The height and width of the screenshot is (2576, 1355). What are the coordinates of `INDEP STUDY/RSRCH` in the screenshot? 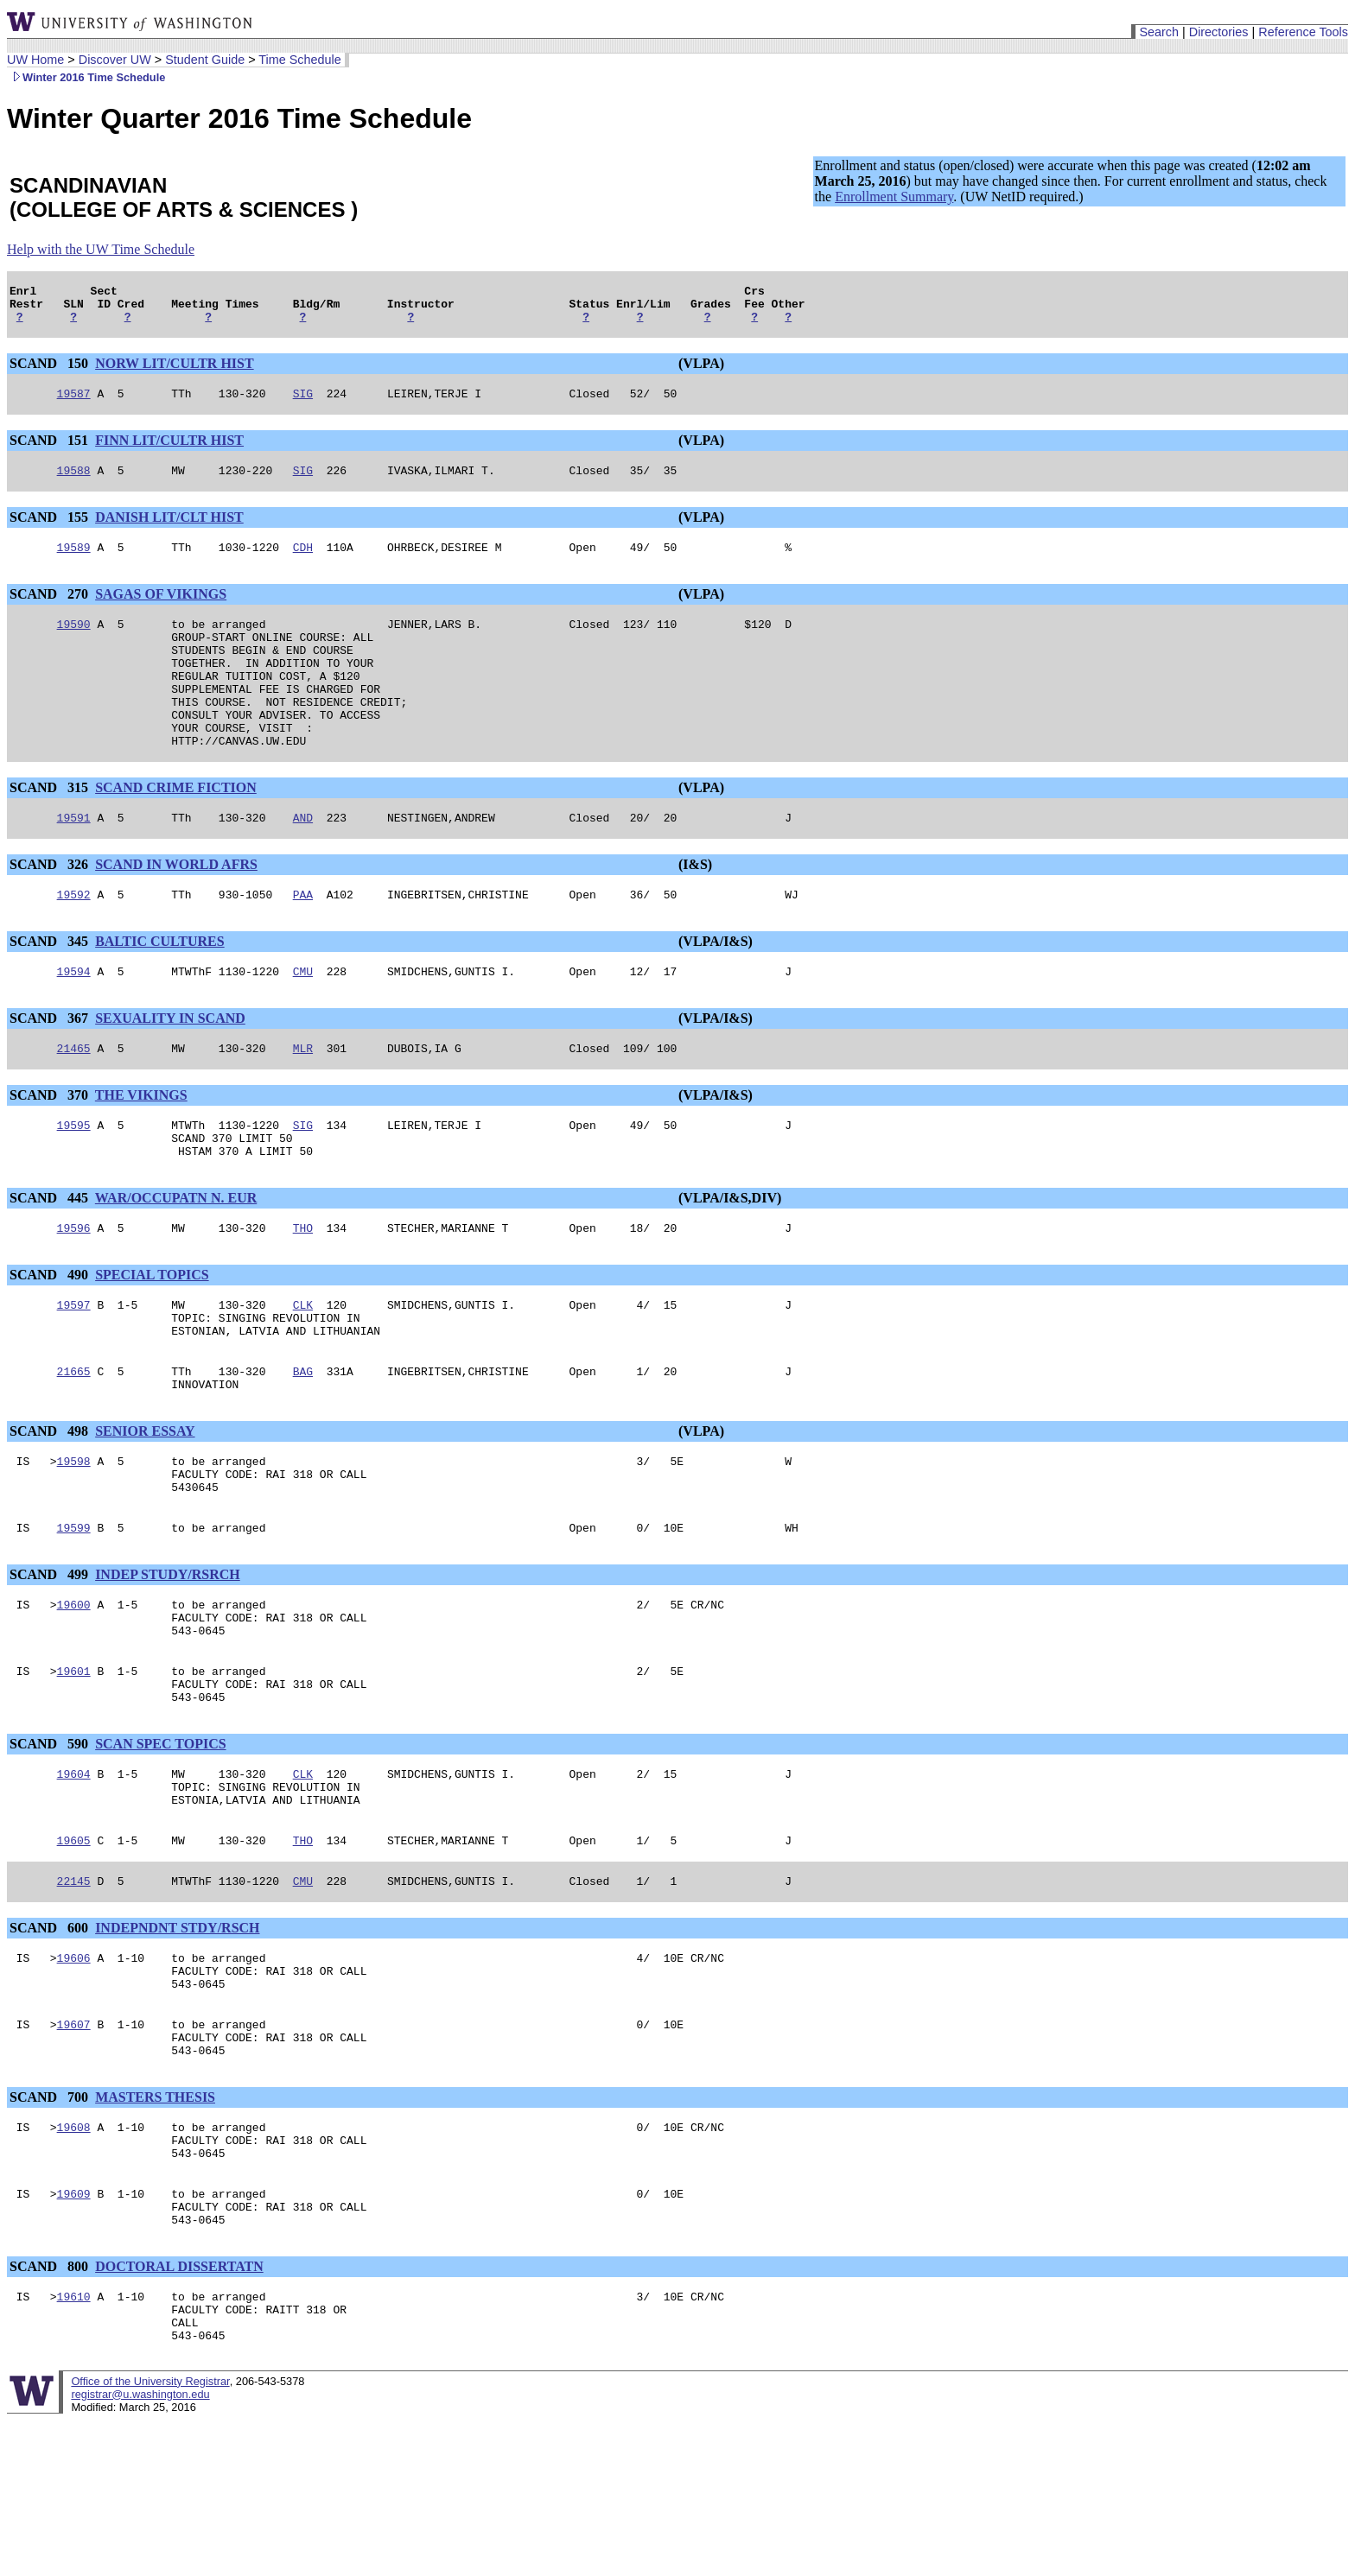 It's located at (167, 1660).